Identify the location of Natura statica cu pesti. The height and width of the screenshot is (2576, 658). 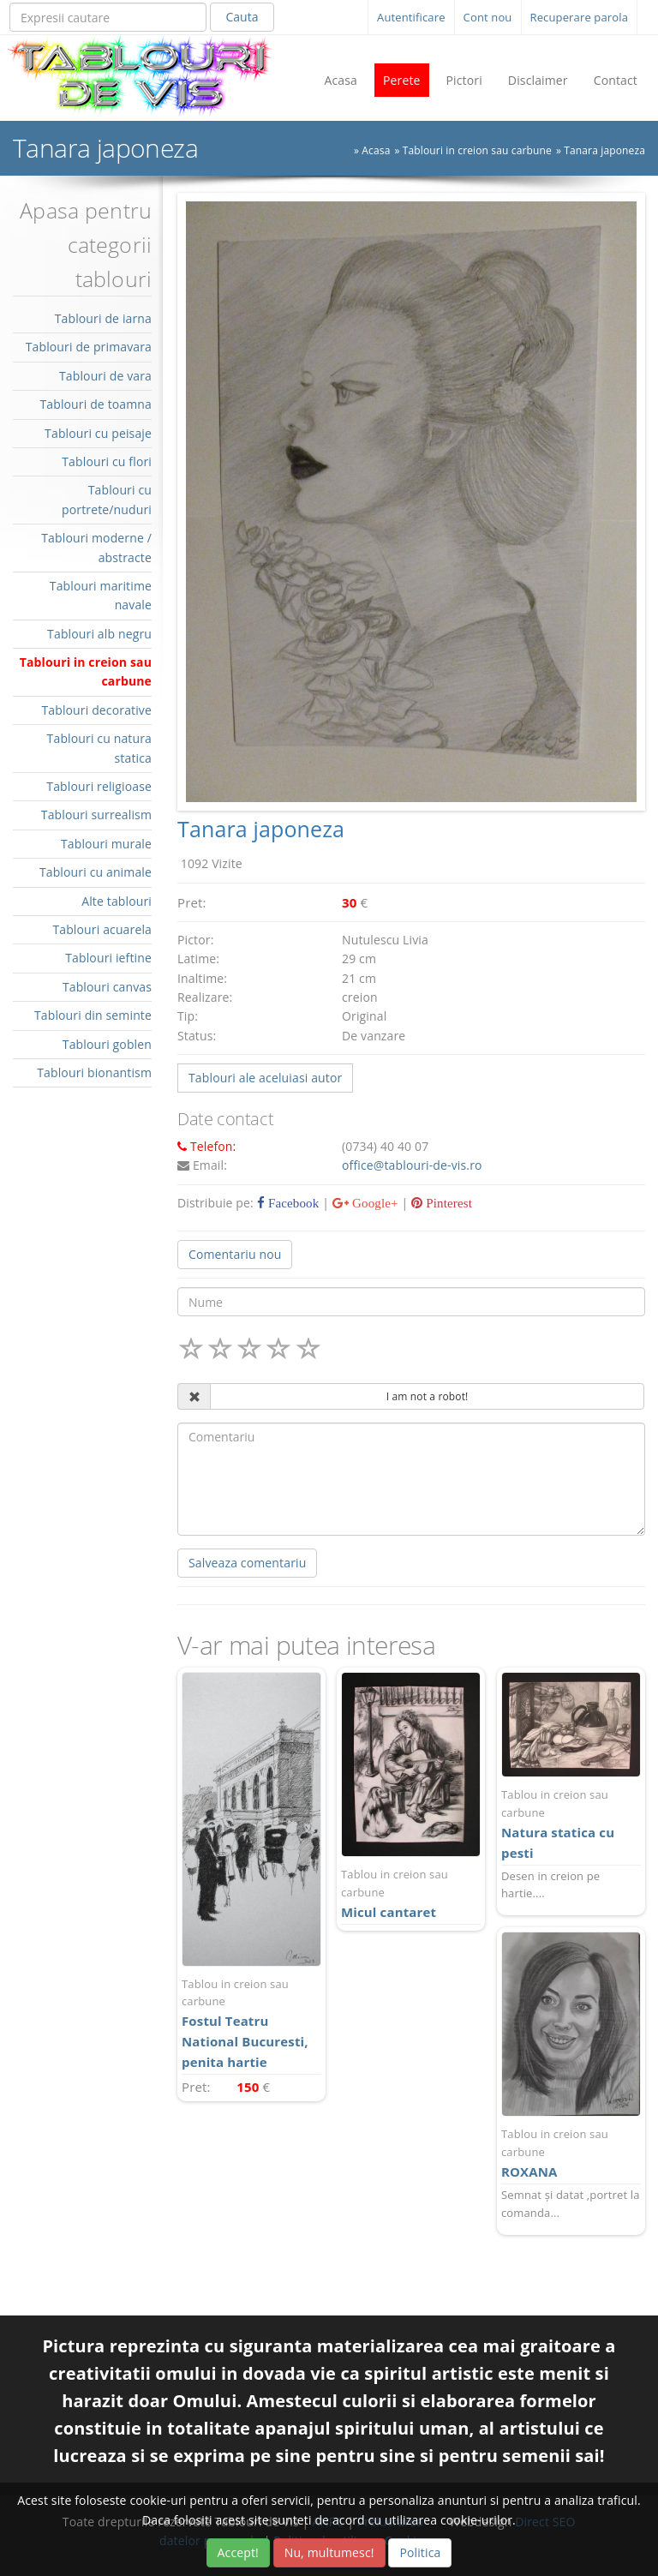
(571, 1823).